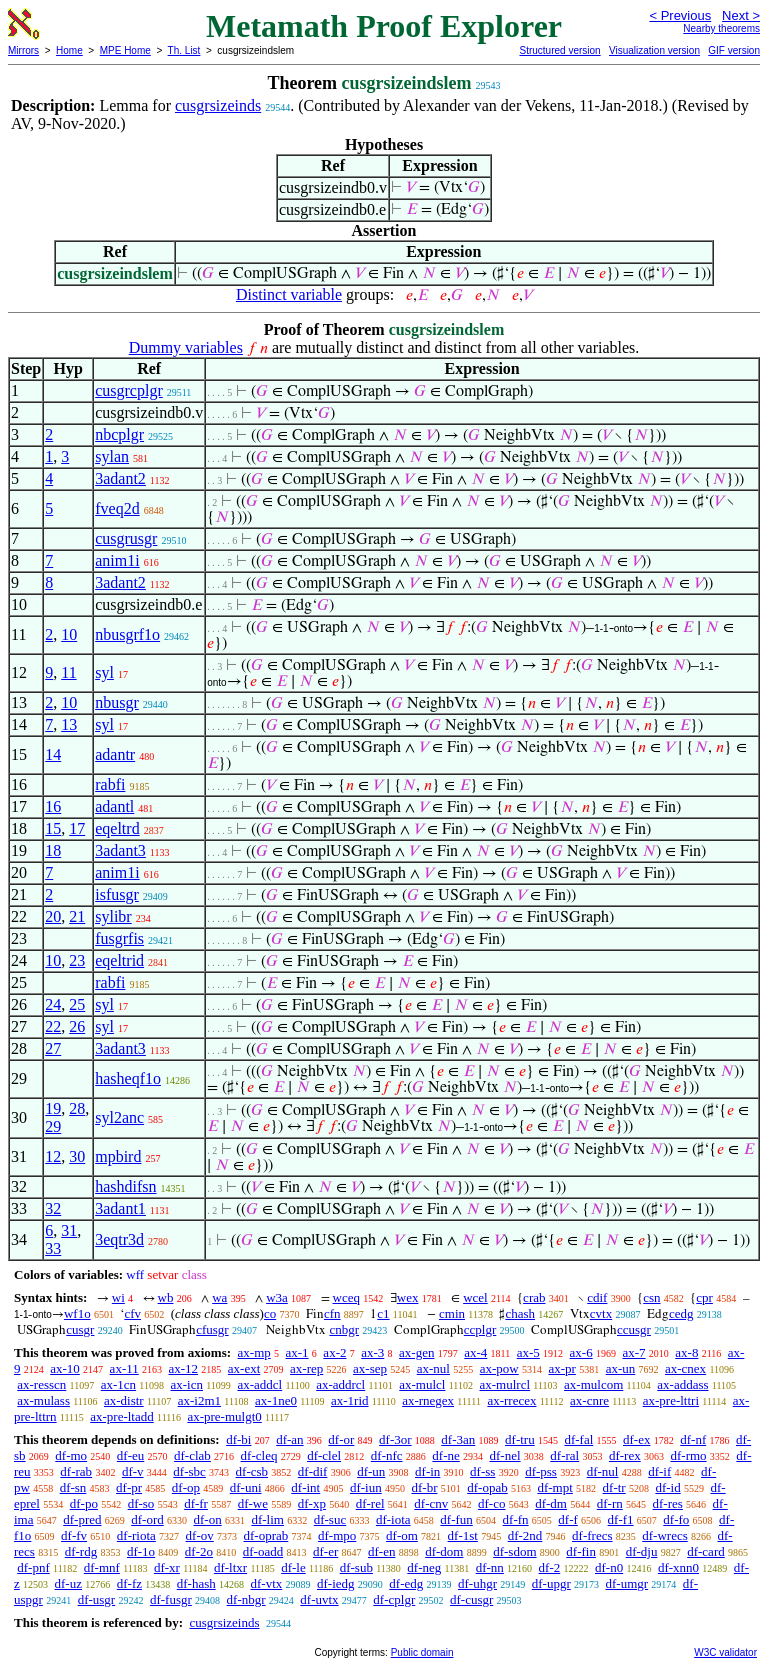 This screenshot has height=1669, width=768. What do you see at coordinates (525, 1535) in the screenshot?
I see `df-2nd` at bounding box center [525, 1535].